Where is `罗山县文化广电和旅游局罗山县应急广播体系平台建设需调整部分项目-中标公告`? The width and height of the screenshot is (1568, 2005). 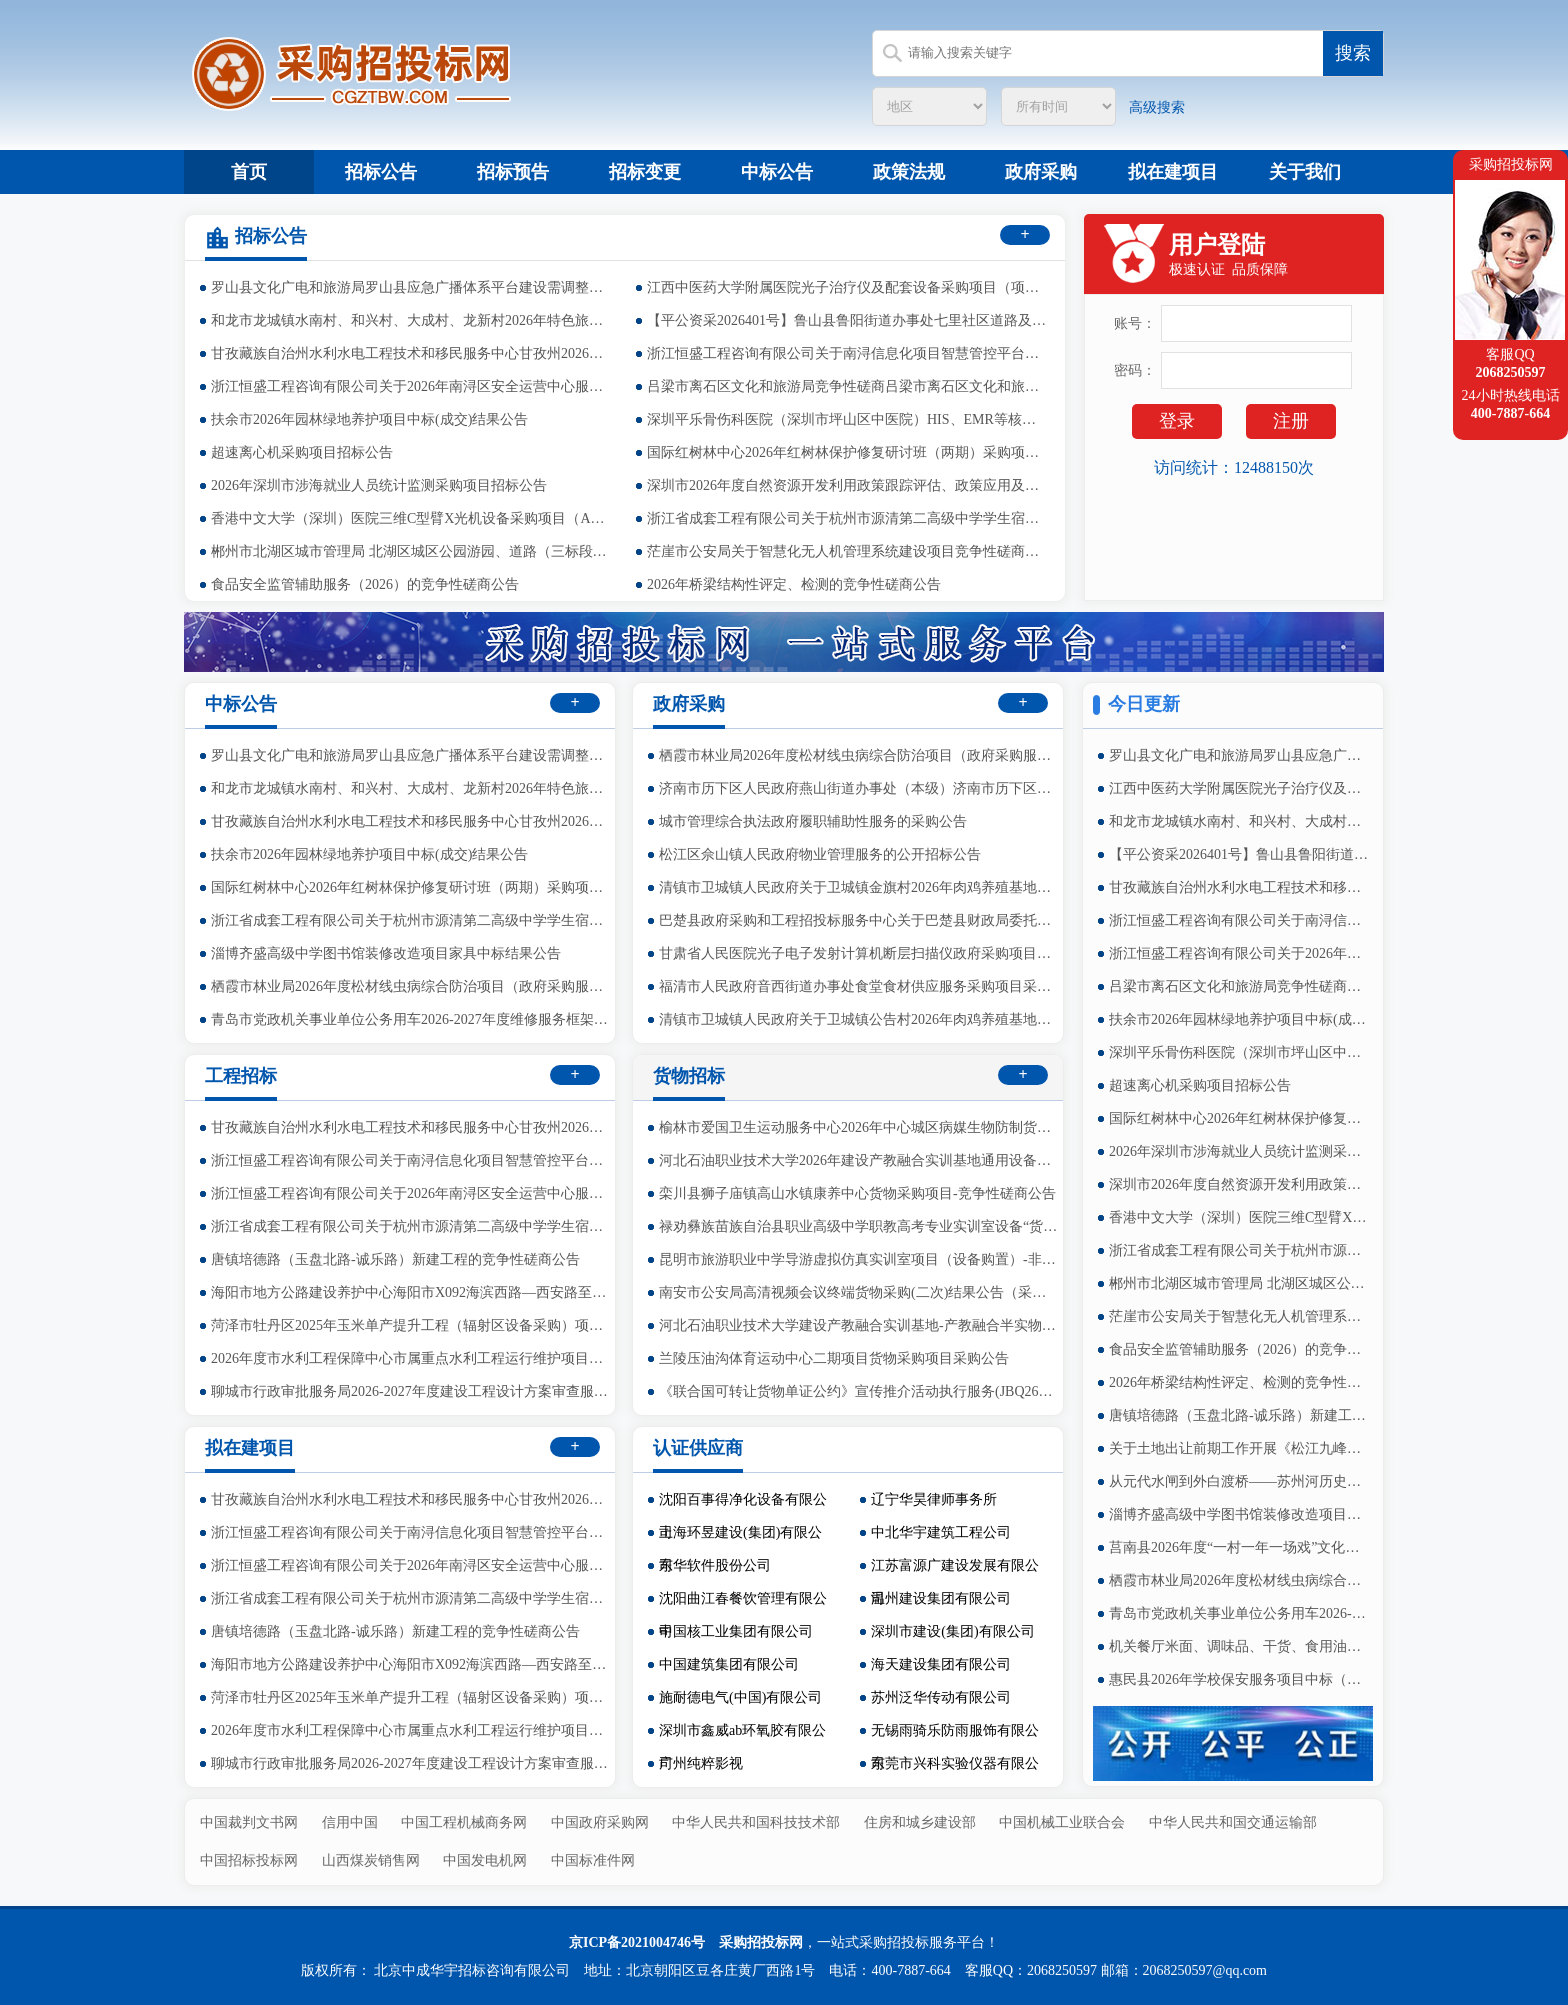 罗山县文化广电和旅游局罗山县应急广播体系平台建设需调整部分项目-中标公告 is located at coordinates (411, 287).